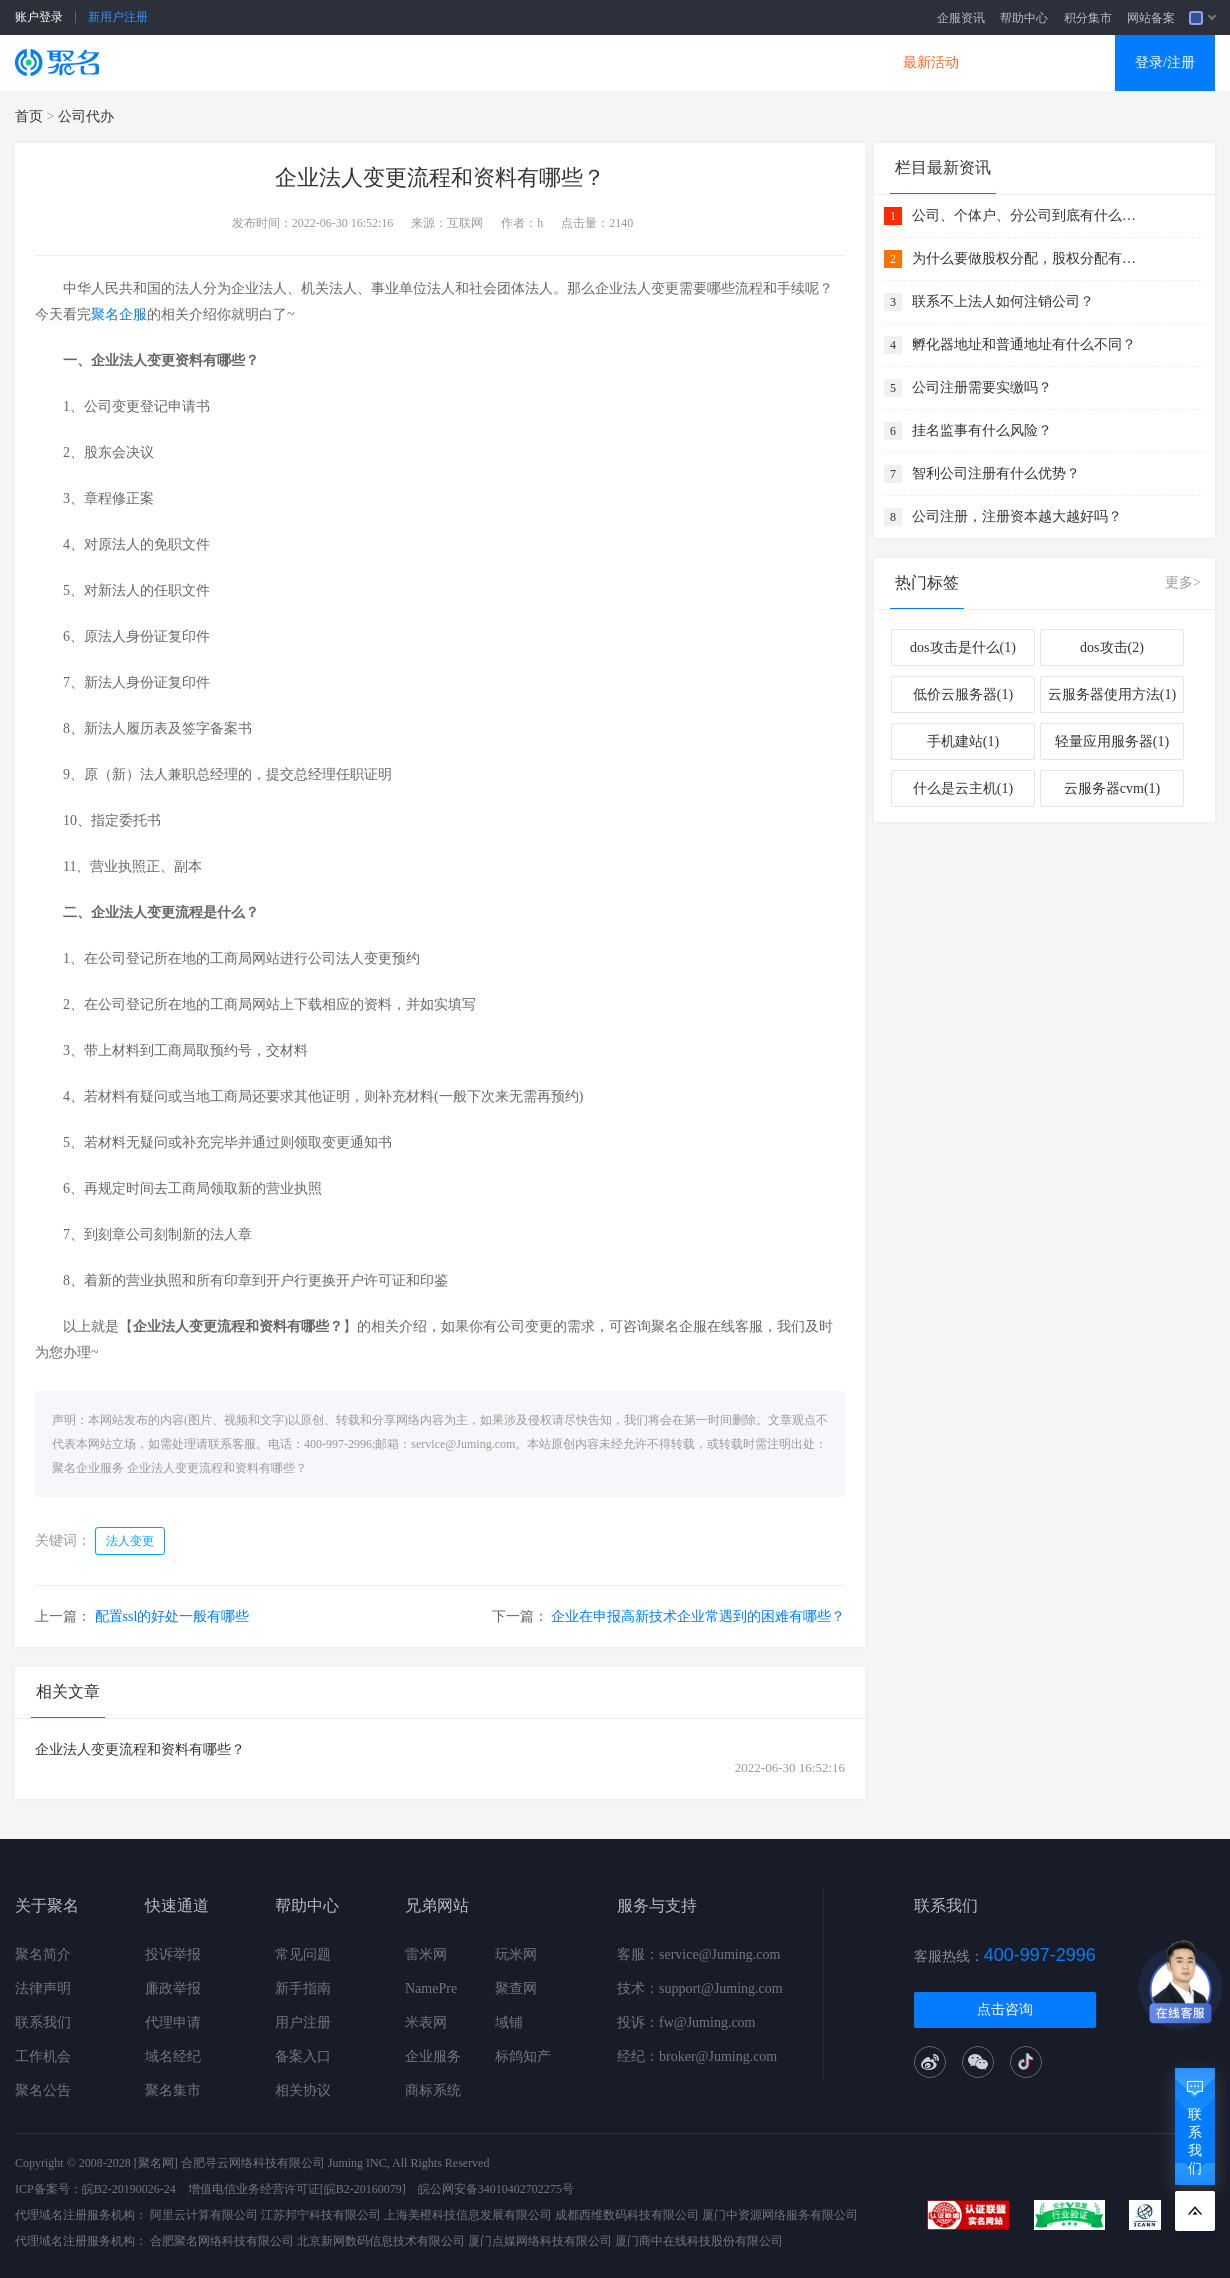  What do you see at coordinates (961, 18) in the screenshot?
I see `企服资讯` at bounding box center [961, 18].